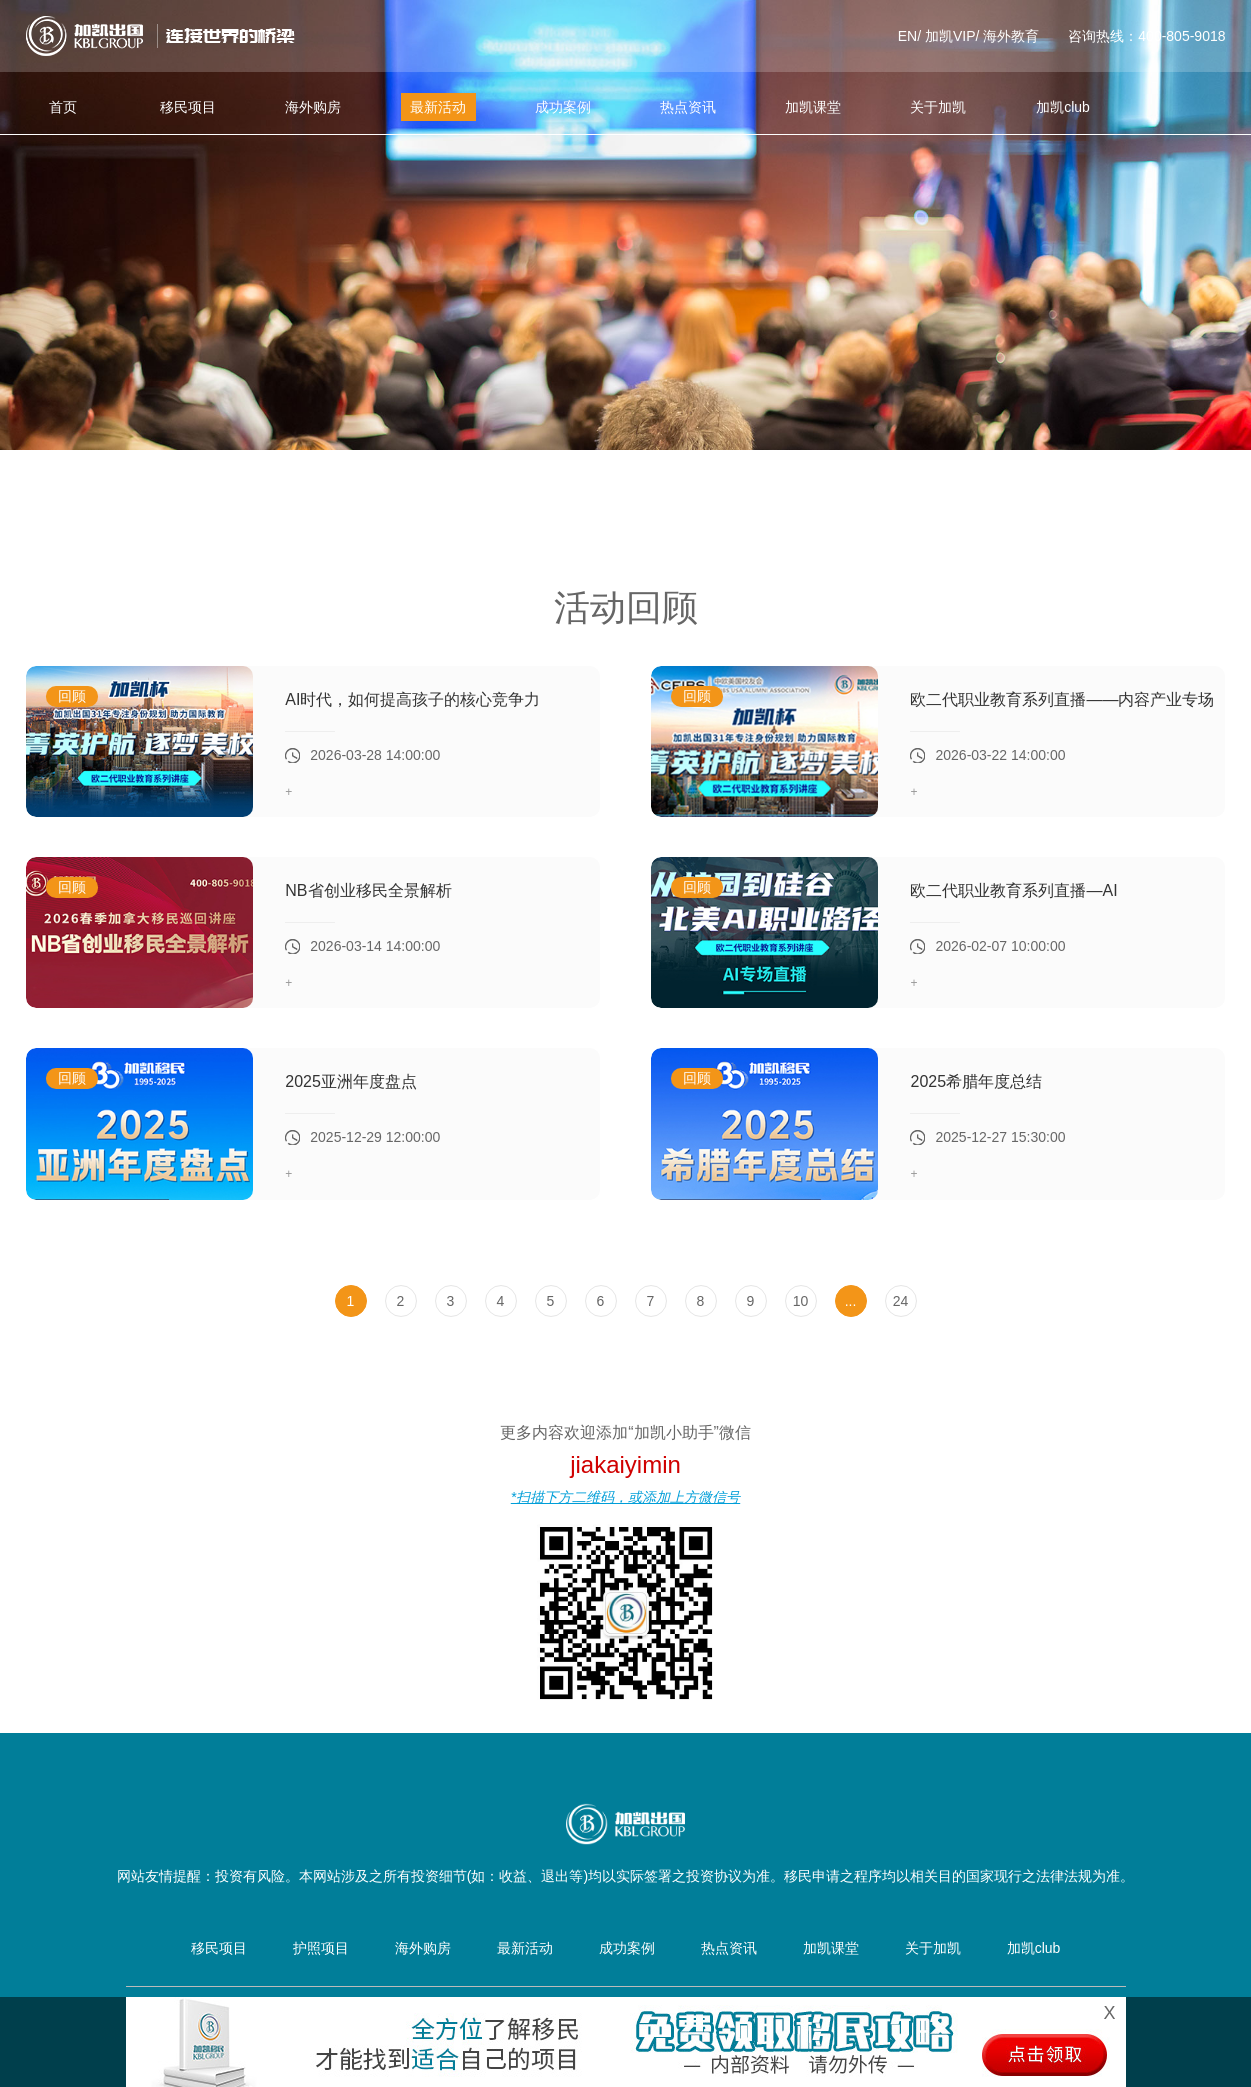 The width and height of the screenshot is (1251, 2087). What do you see at coordinates (438, 107) in the screenshot?
I see `最新活动` at bounding box center [438, 107].